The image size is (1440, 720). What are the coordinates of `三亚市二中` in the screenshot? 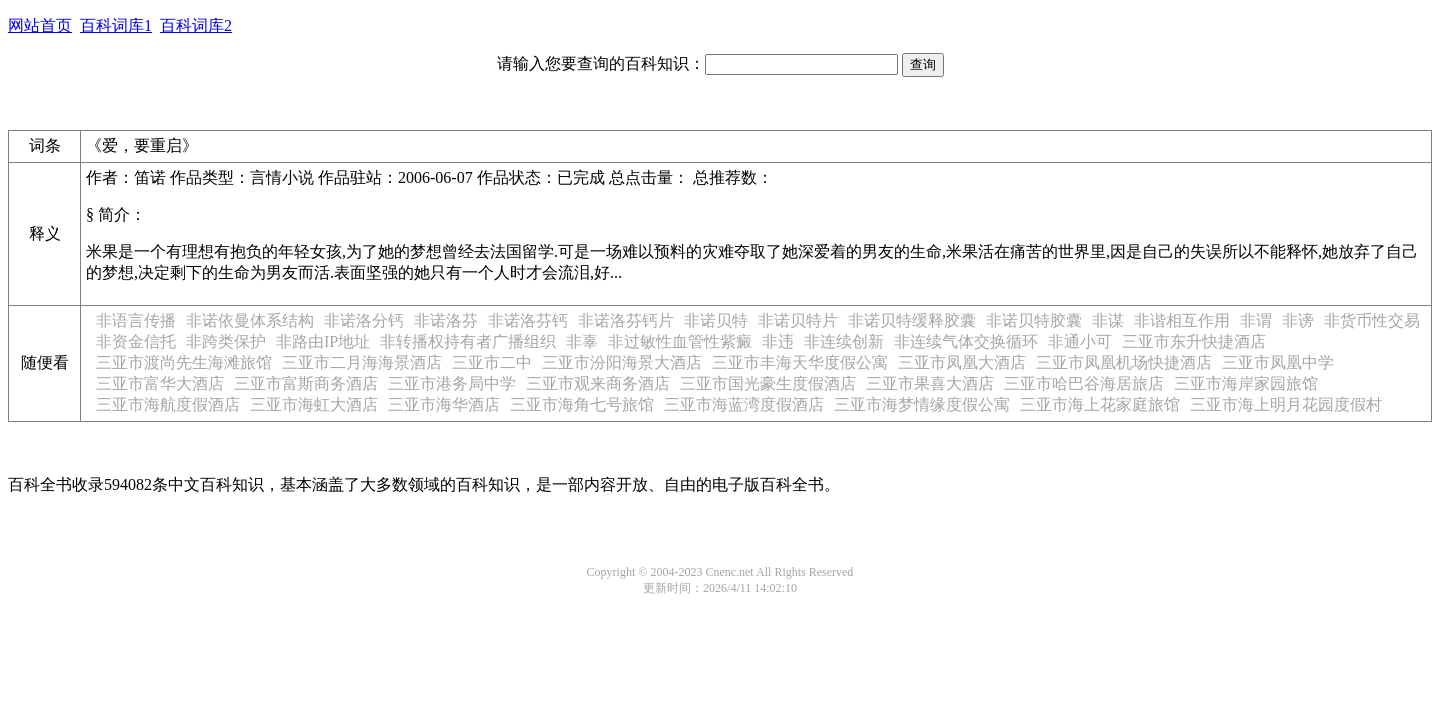 It's located at (492, 362).